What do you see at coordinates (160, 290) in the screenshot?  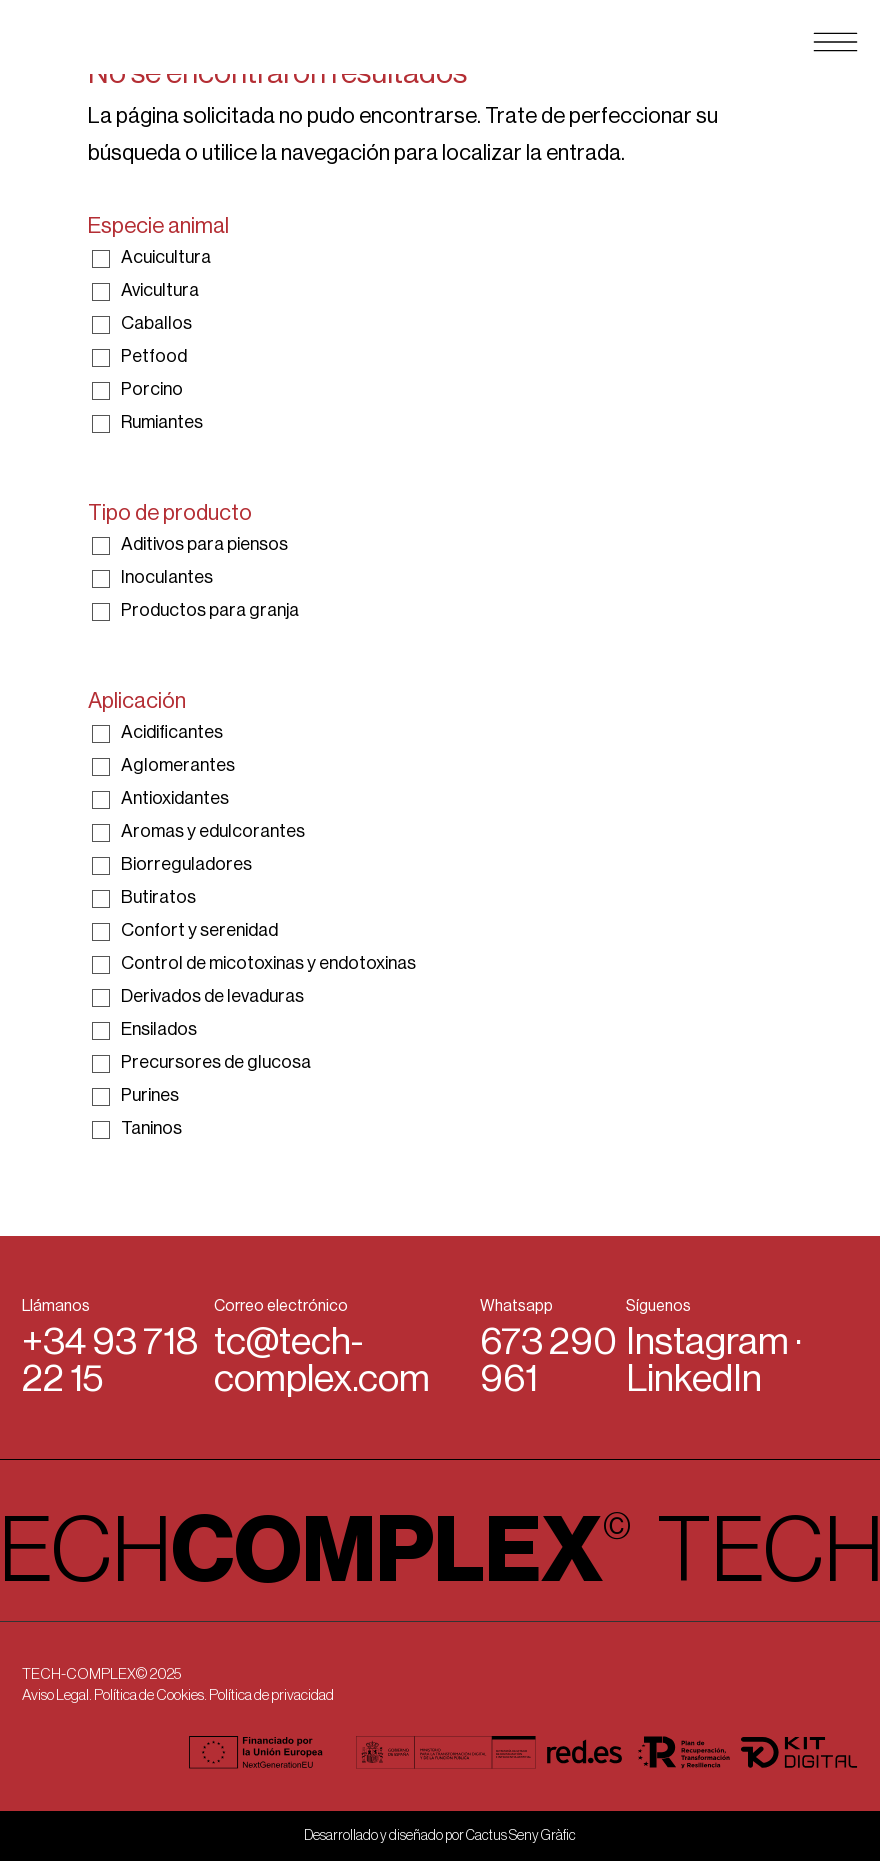 I see `Avicultura` at bounding box center [160, 290].